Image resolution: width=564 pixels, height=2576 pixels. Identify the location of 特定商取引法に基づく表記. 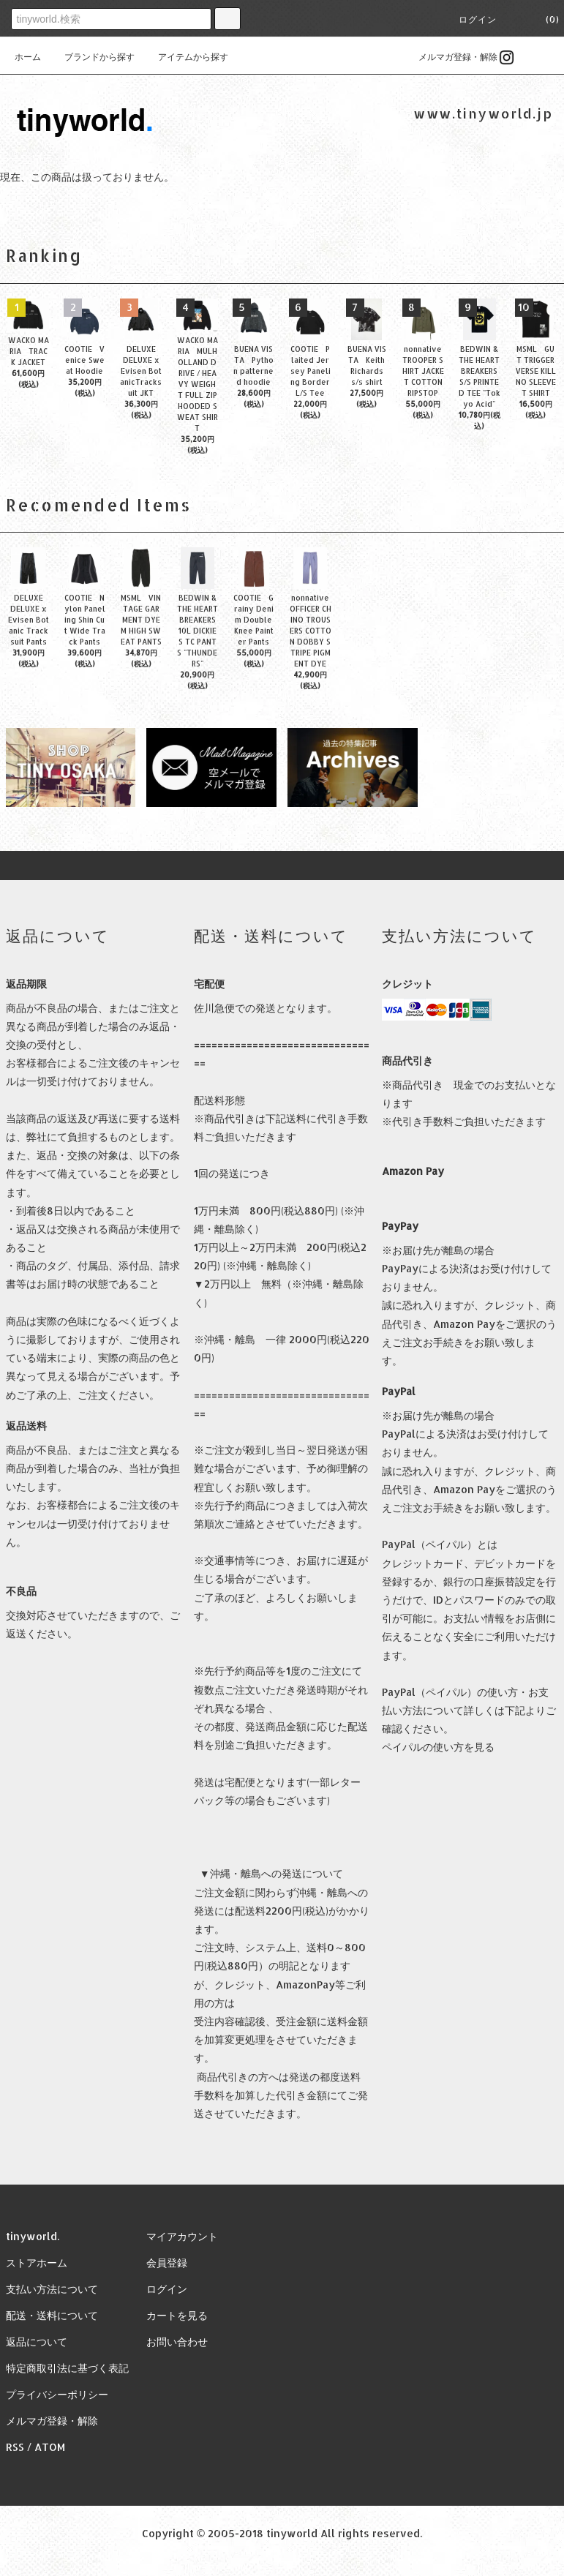
(67, 2368).